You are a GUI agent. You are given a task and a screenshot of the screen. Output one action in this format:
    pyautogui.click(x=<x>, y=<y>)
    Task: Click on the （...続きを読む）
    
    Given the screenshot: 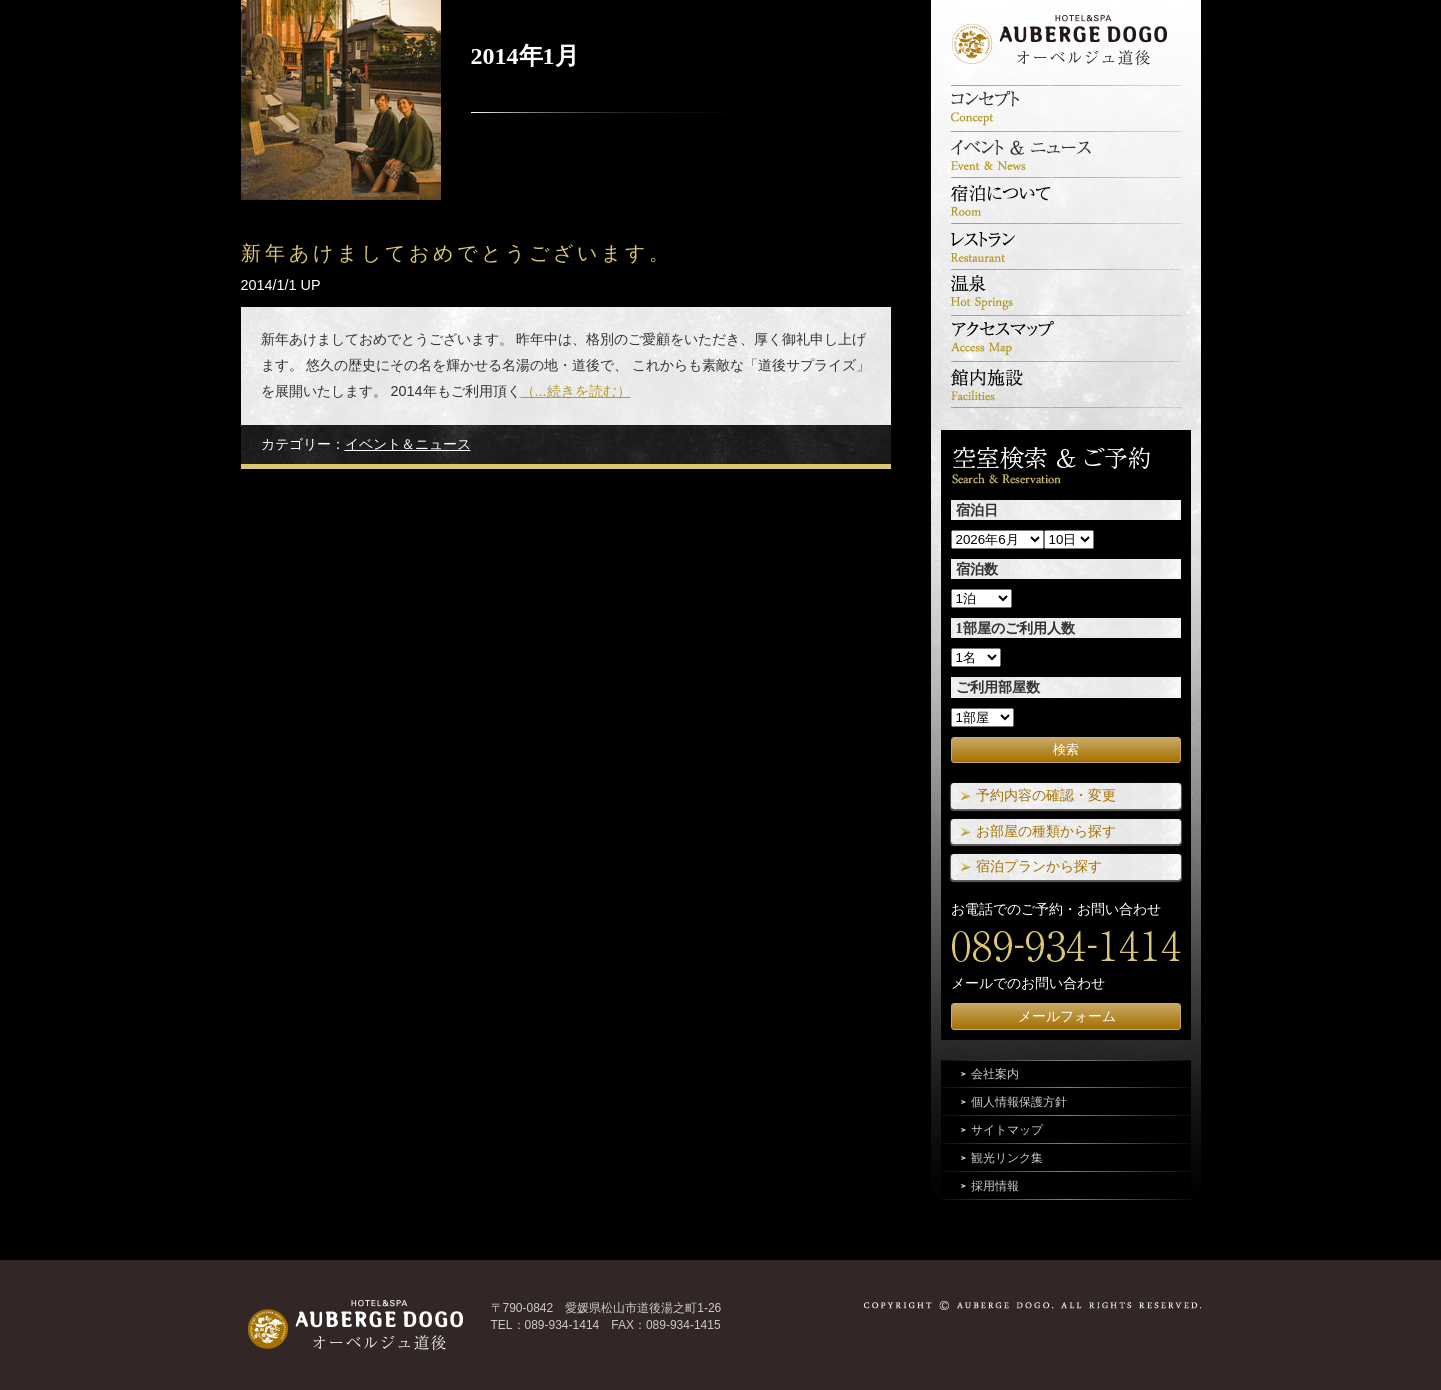 What is the action you would take?
    pyautogui.click(x=576, y=391)
    